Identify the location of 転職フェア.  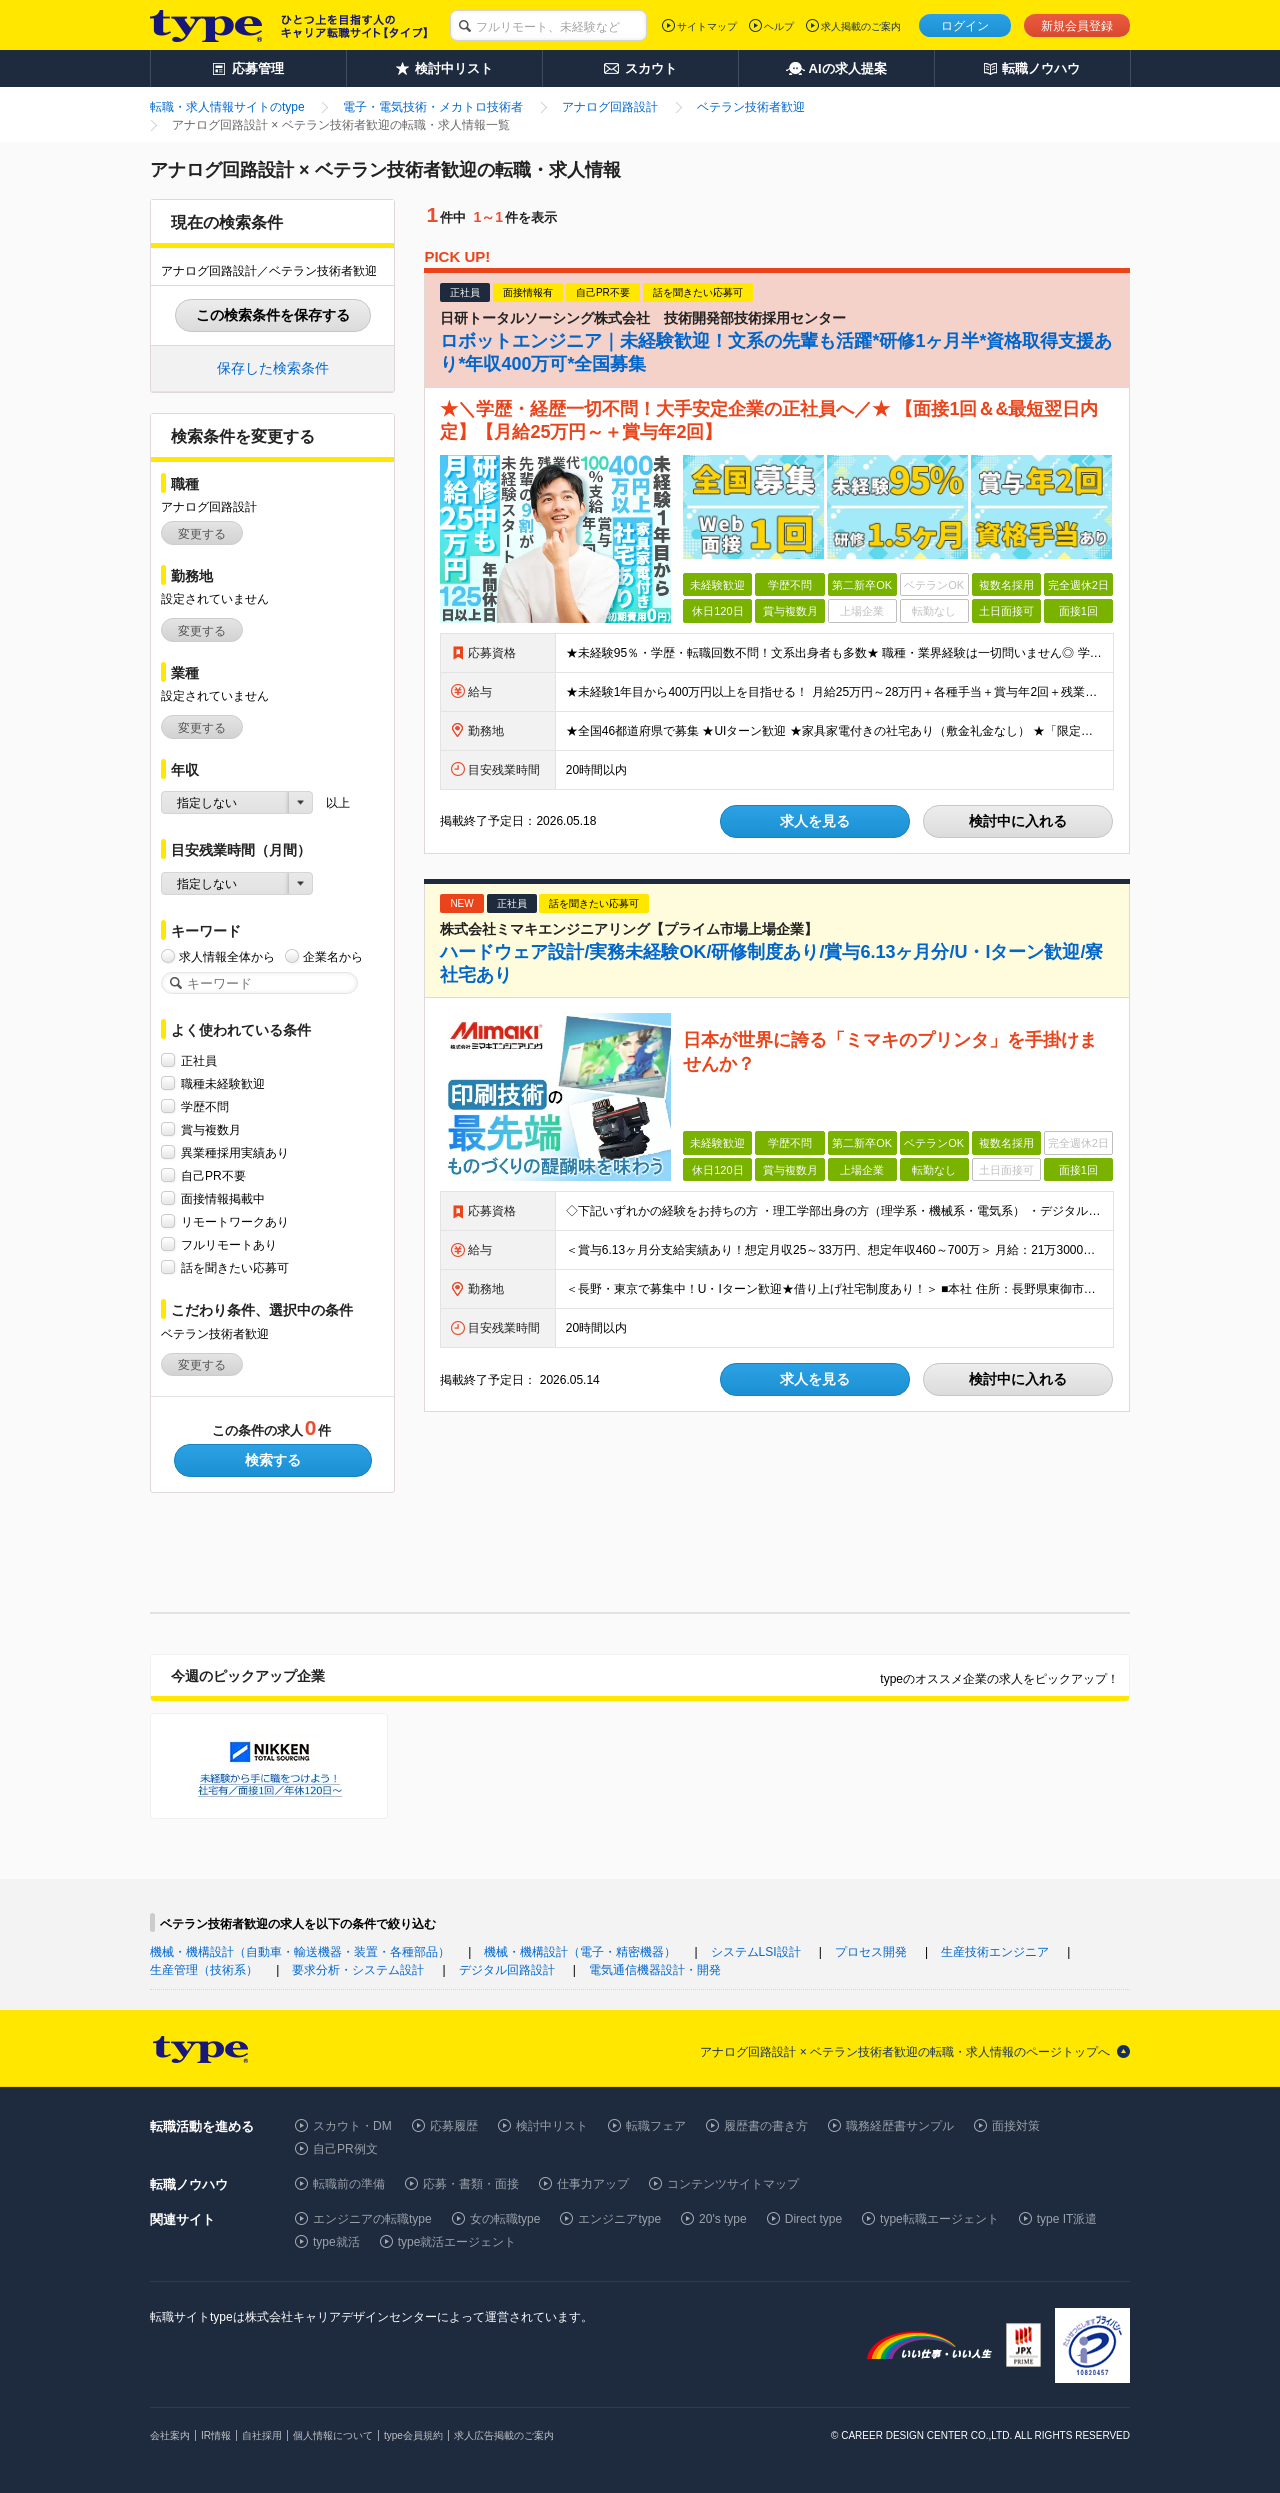
(656, 2126).